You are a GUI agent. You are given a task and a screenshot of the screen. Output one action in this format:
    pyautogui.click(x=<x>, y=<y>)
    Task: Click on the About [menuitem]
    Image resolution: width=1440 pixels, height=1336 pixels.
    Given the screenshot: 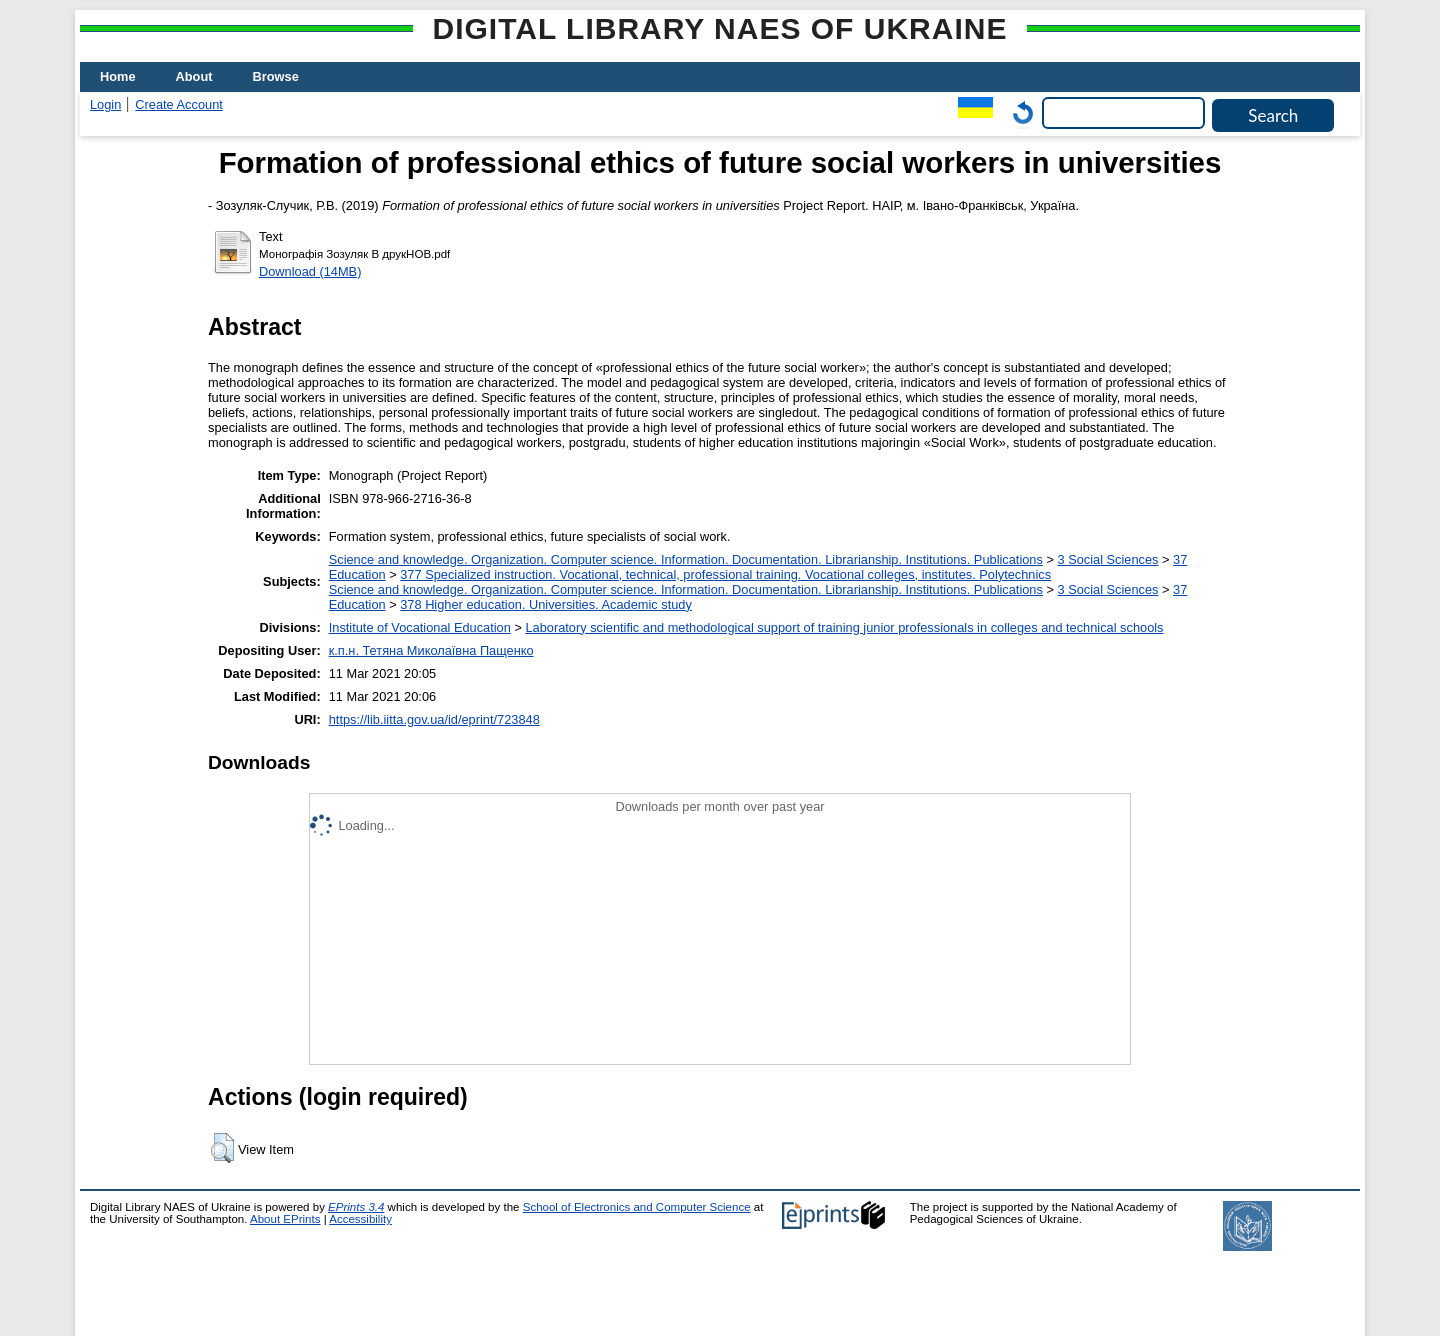 What is the action you would take?
    pyautogui.click(x=194, y=76)
    